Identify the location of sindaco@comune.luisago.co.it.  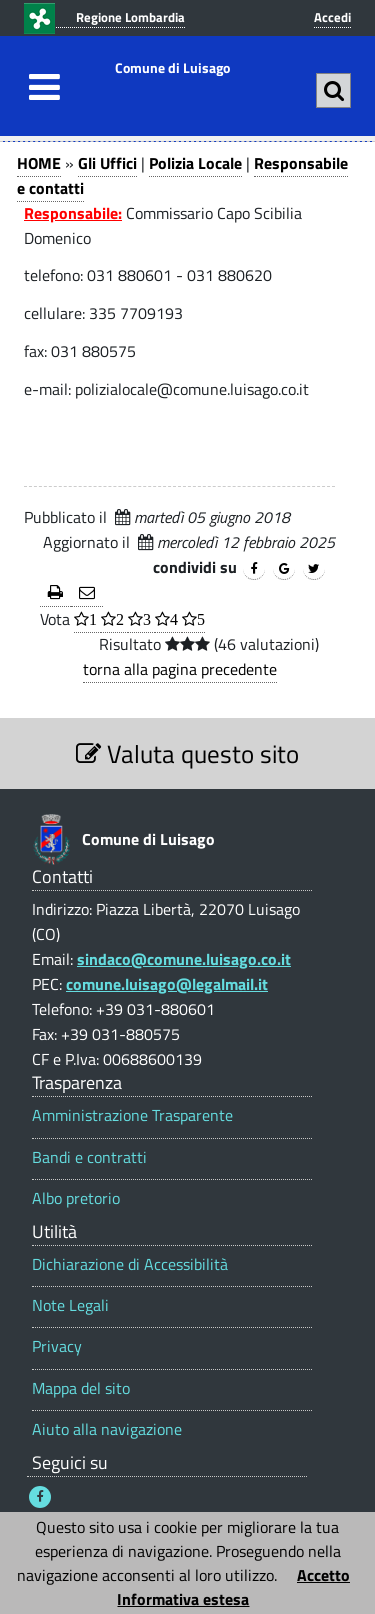
(184, 959).